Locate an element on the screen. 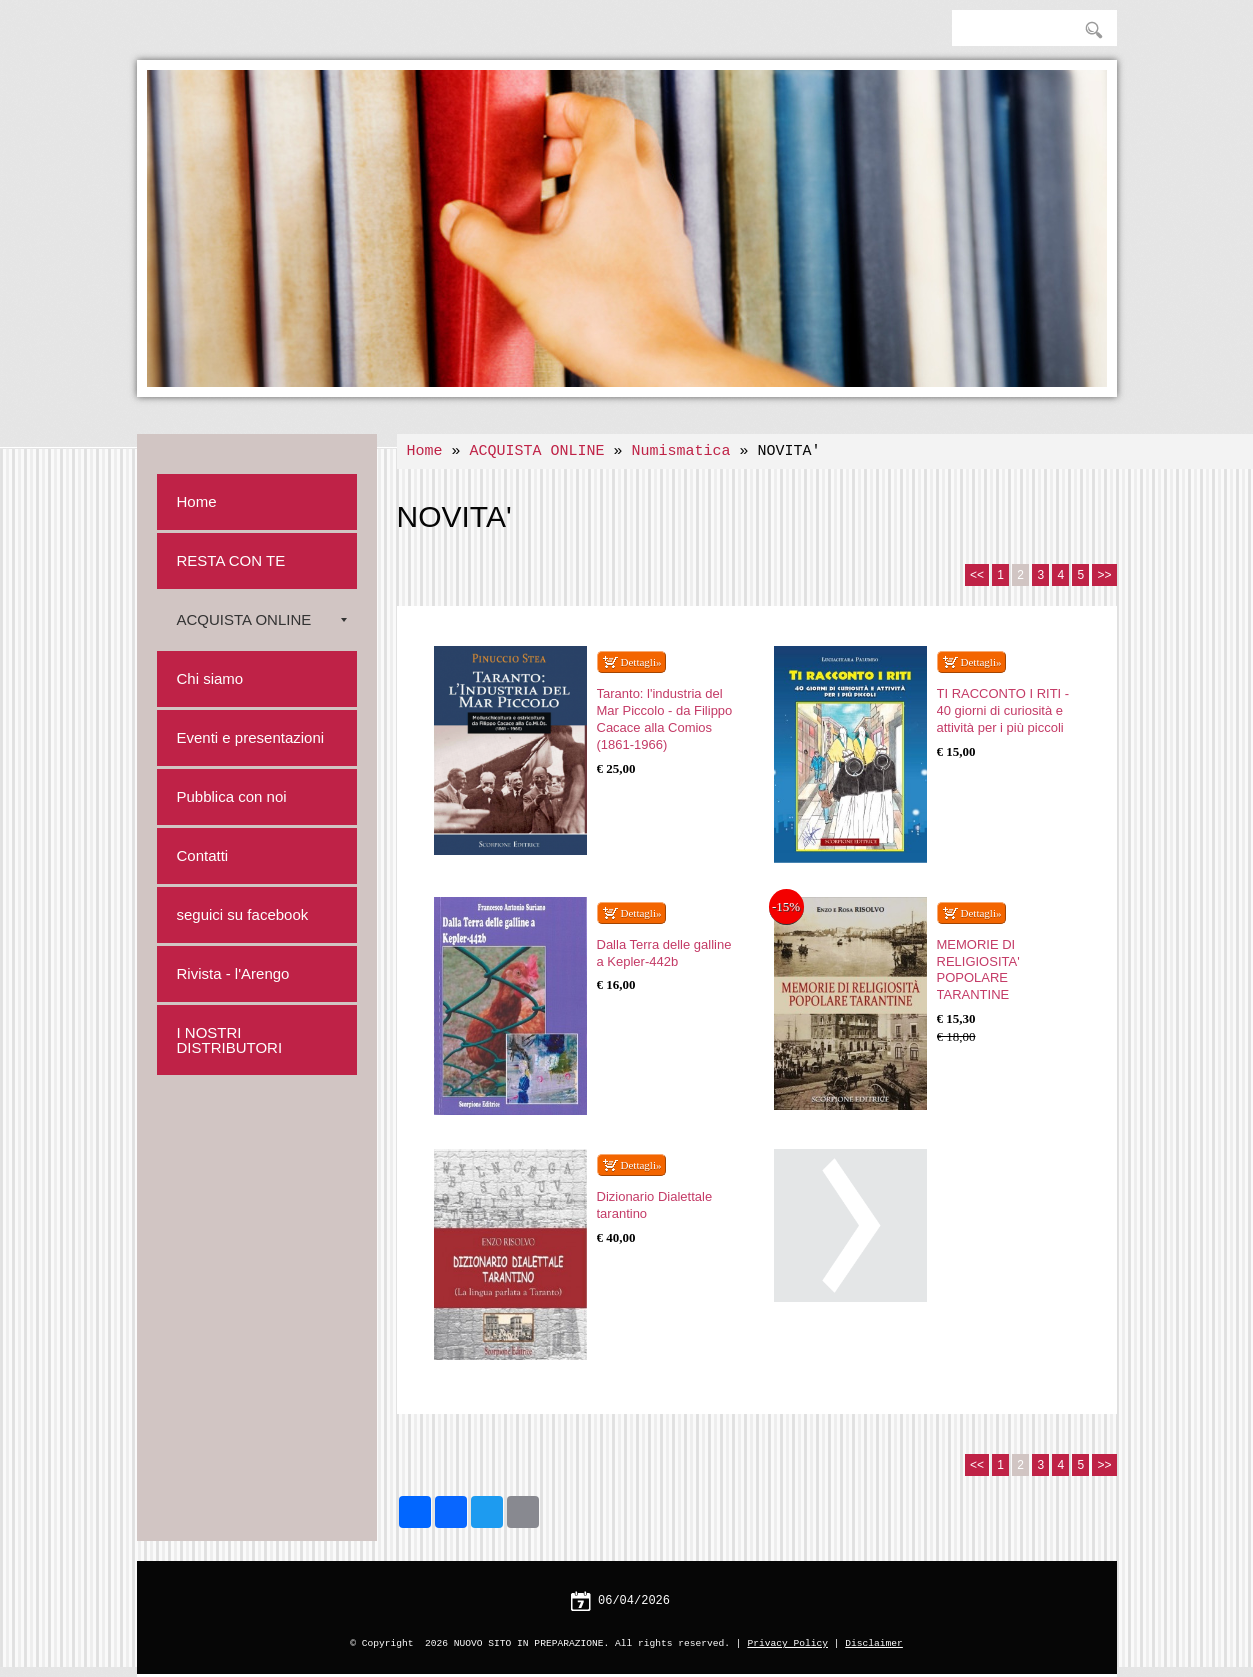 This screenshot has width=1253, height=1677. Numismatica is located at coordinates (681, 451).